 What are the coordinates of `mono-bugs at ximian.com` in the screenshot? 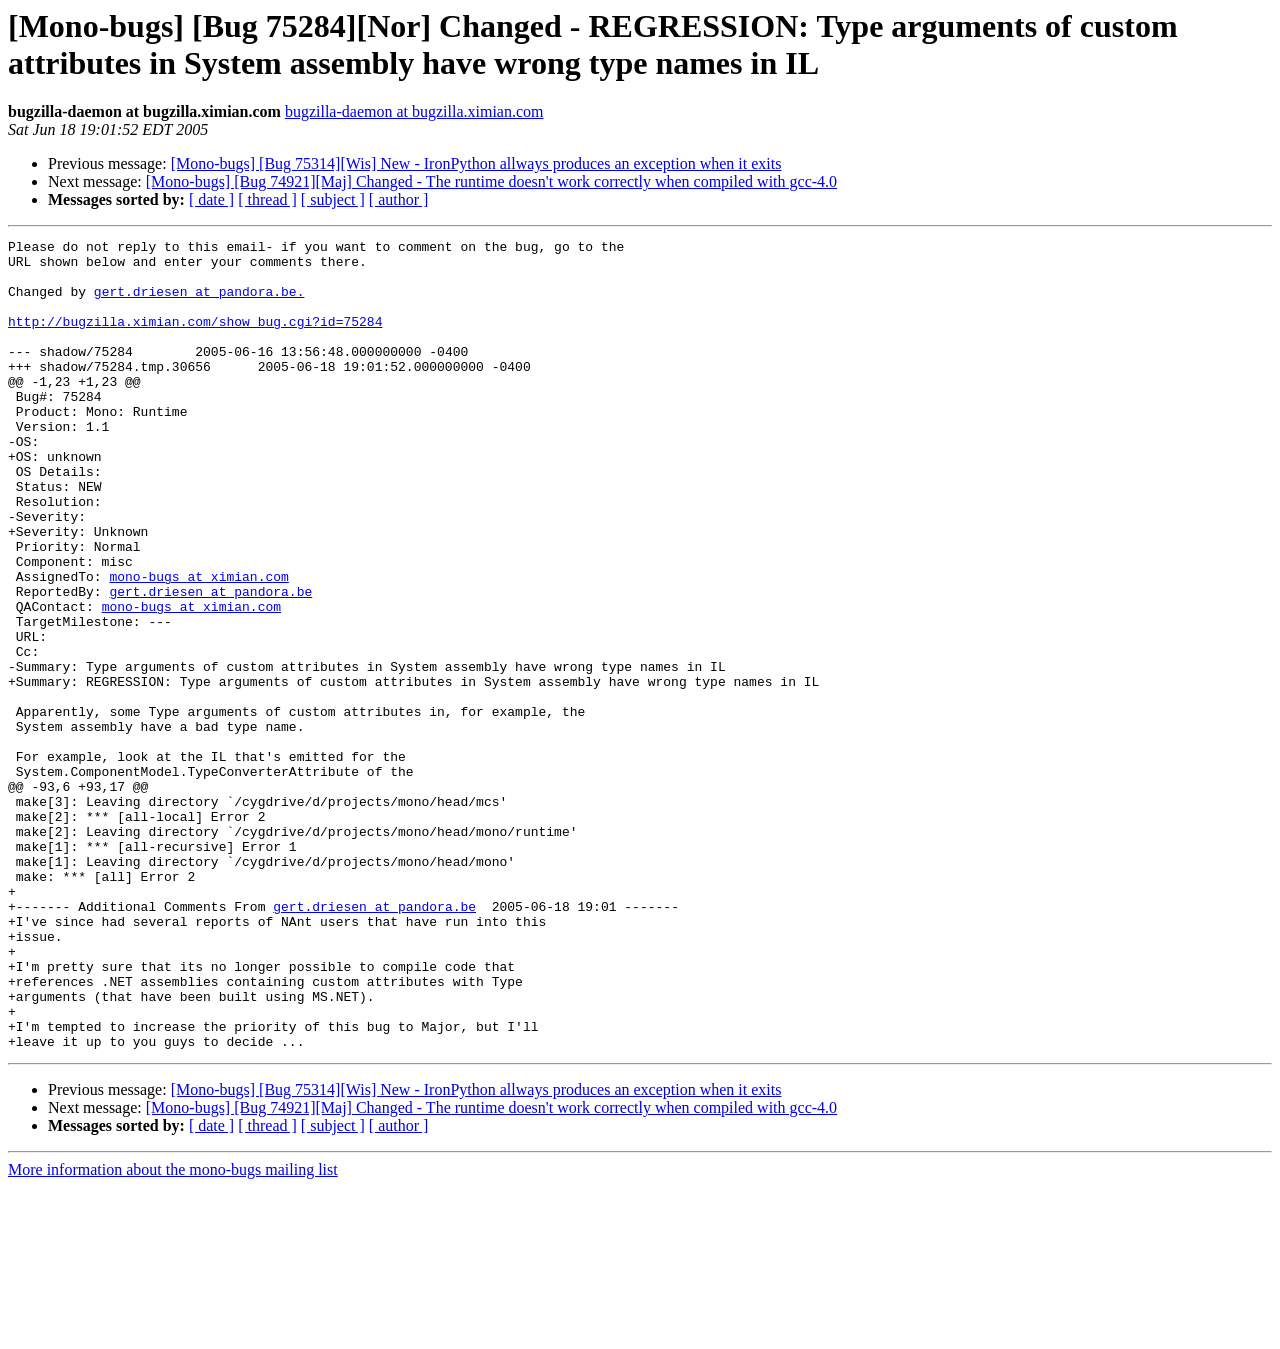 It's located at (198, 645).